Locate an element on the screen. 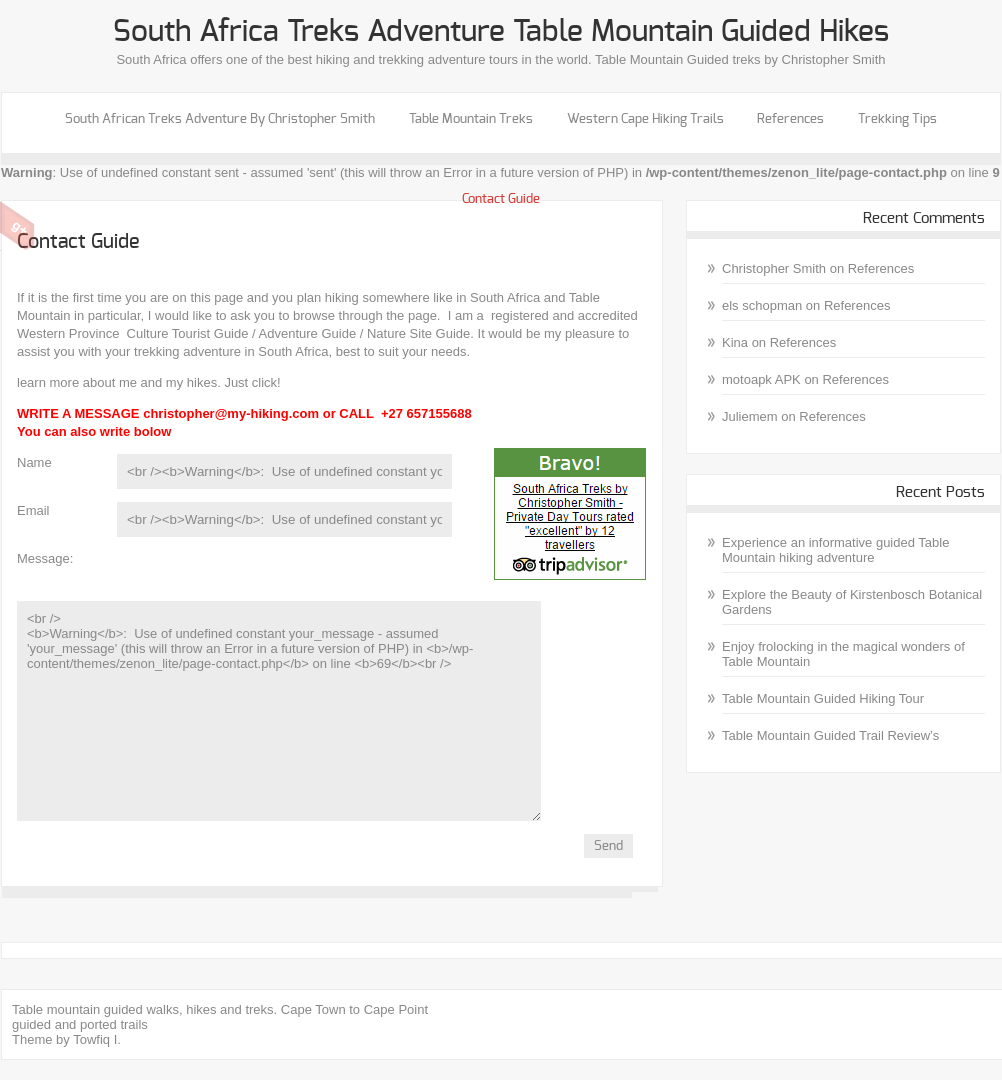  motoapk APK is located at coordinates (761, 379).